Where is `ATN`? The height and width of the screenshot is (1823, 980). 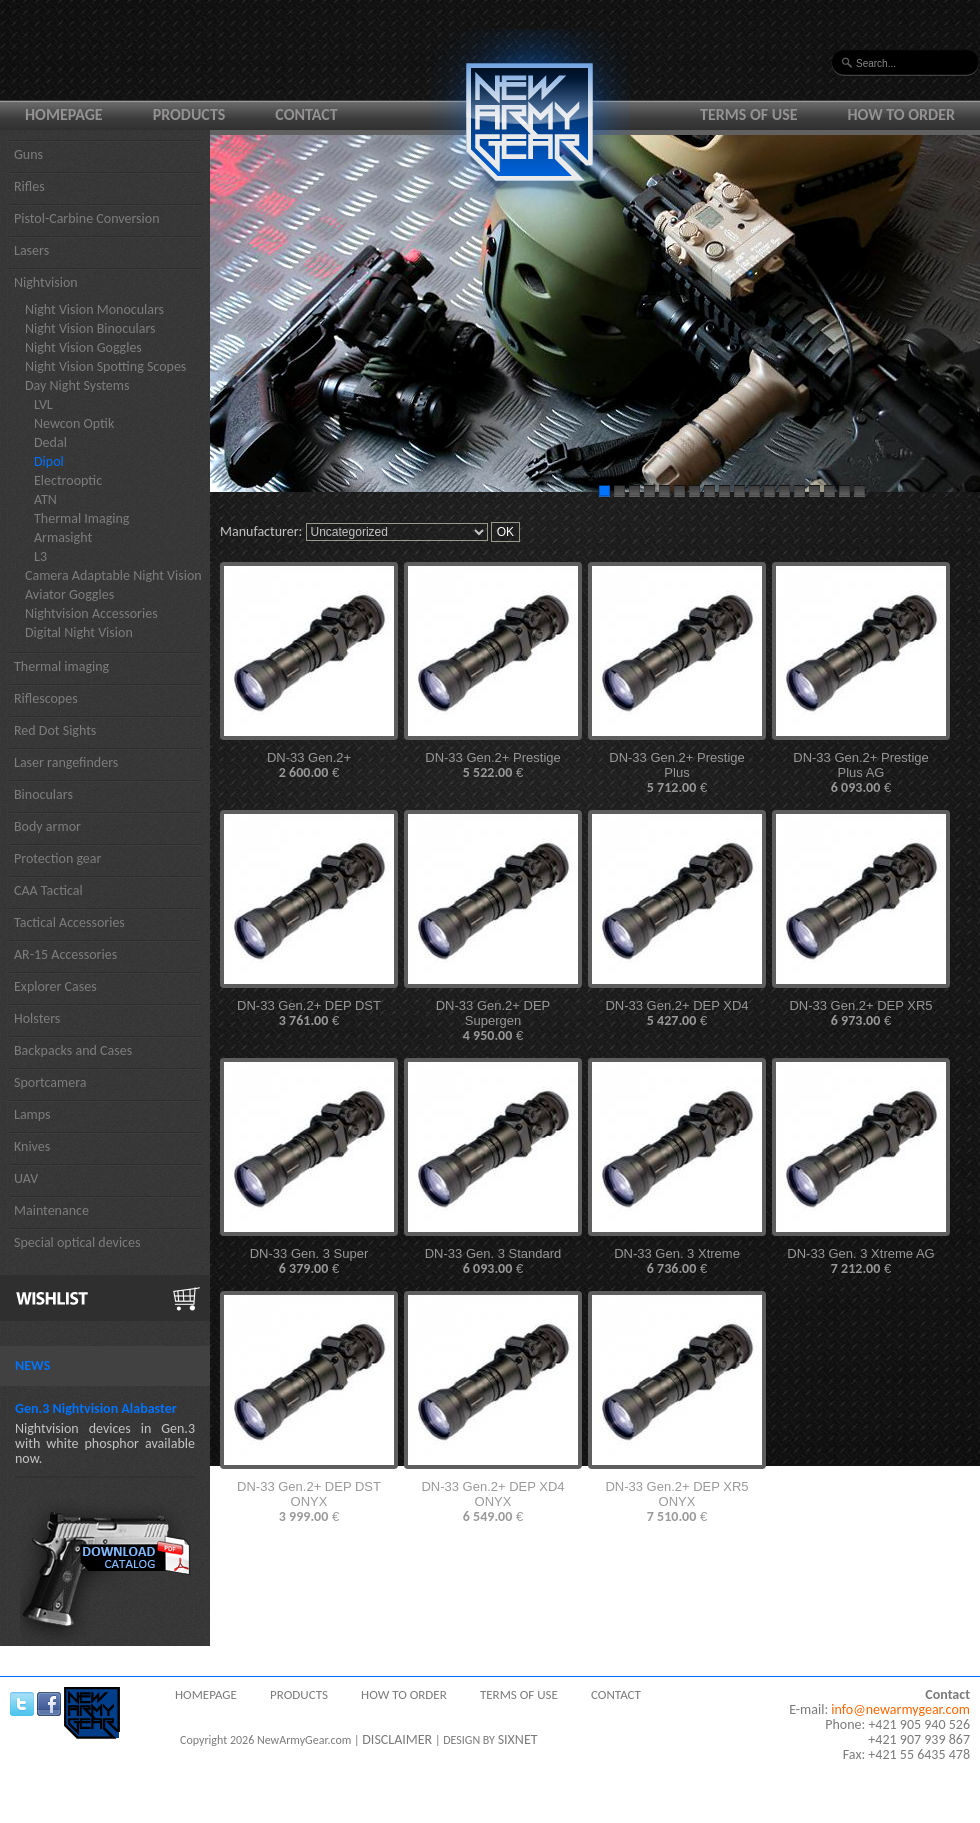
ATN is located at coordinates (45, 499).